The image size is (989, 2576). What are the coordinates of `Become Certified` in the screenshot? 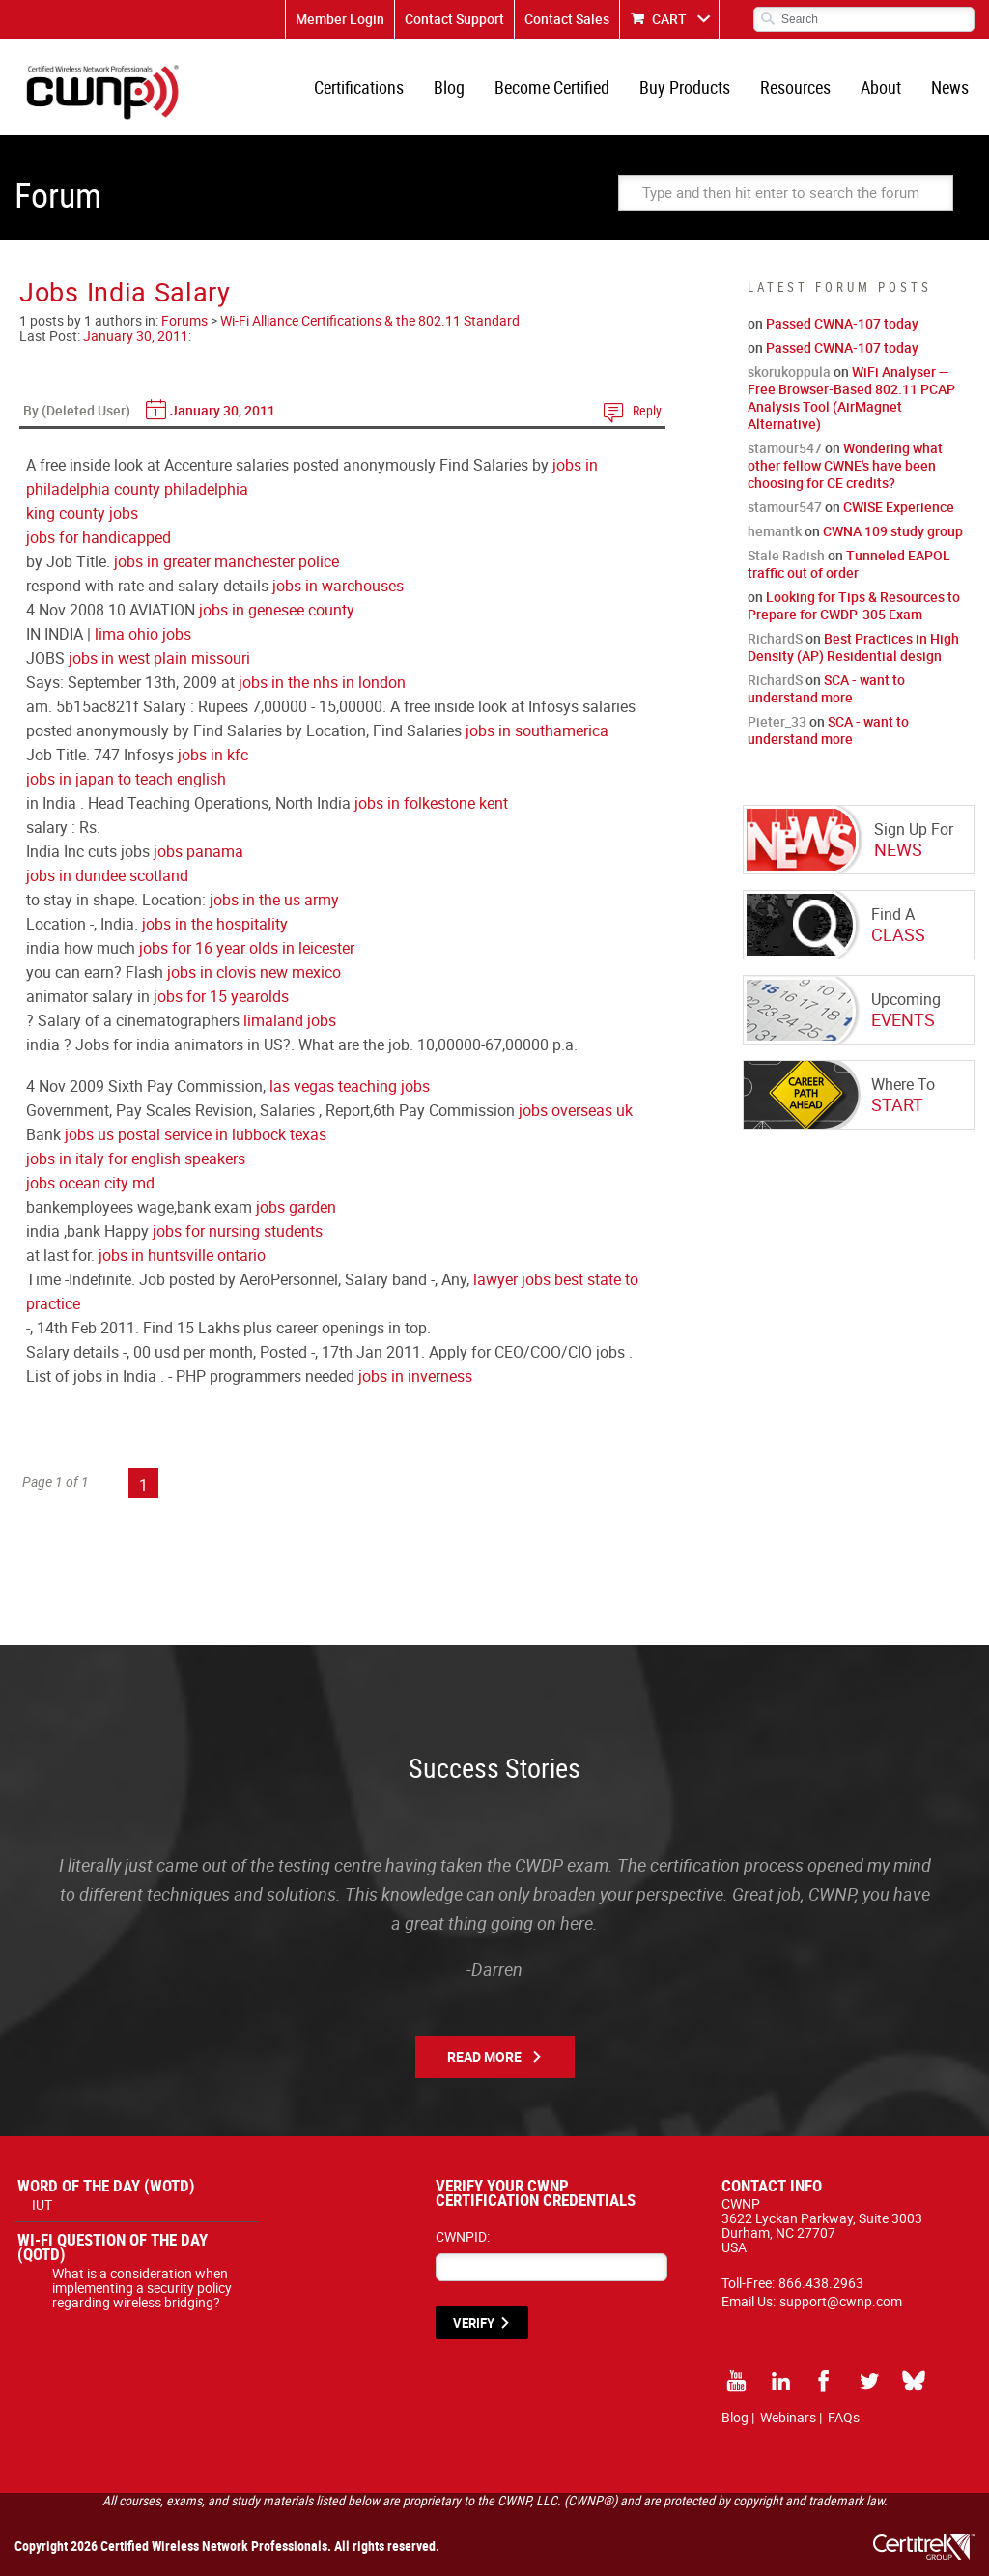 It's located at (551, 87).